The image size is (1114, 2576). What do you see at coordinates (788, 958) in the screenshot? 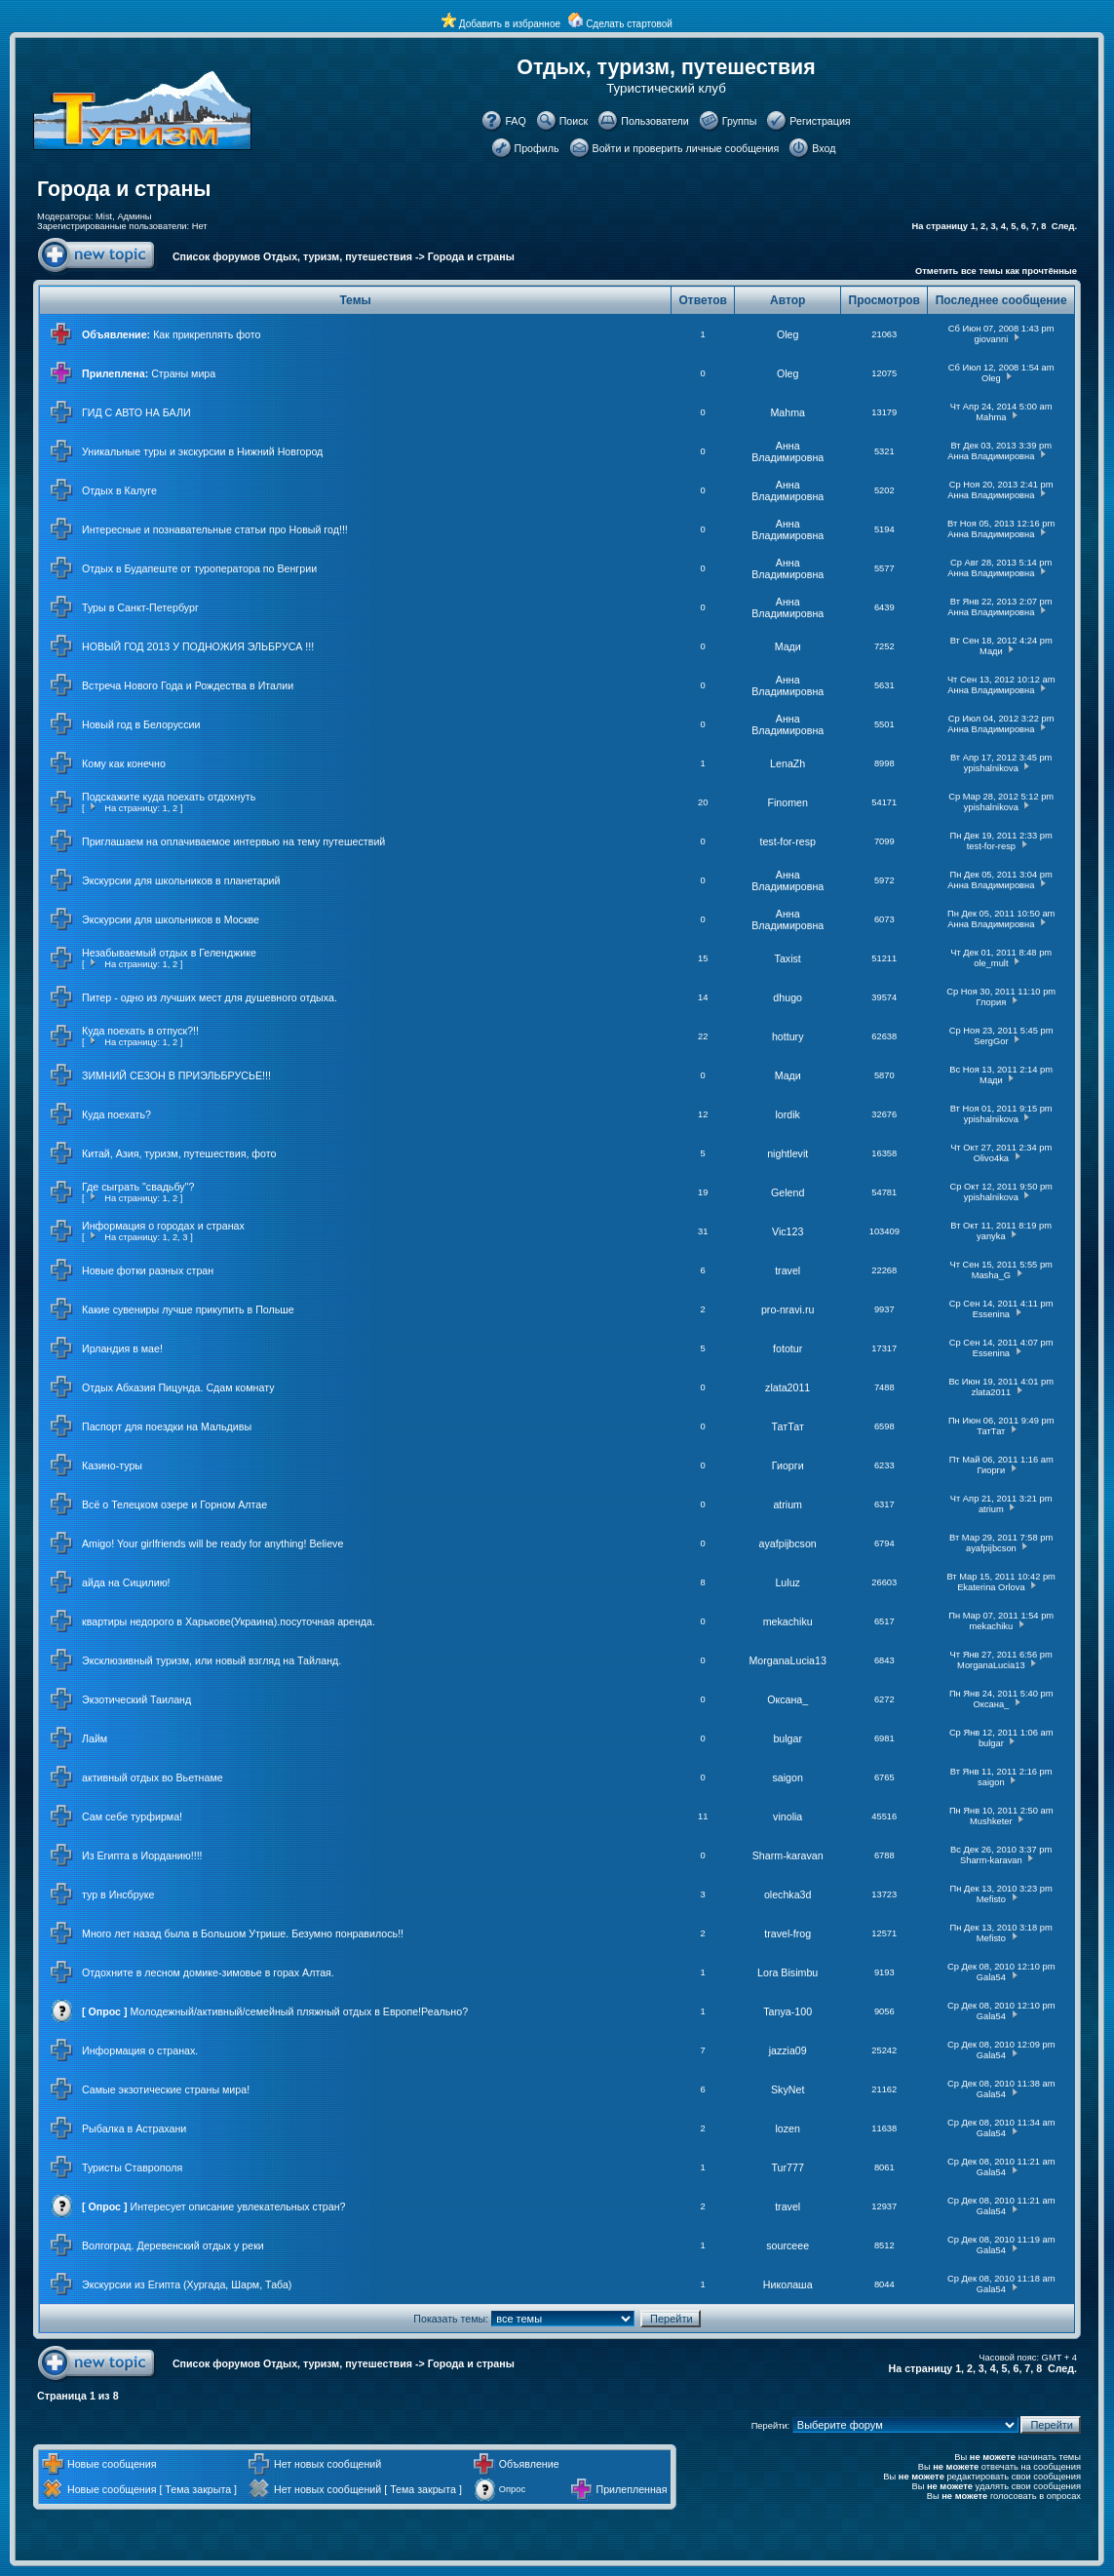
I see `Taxist` at bounding box center [788, 958].